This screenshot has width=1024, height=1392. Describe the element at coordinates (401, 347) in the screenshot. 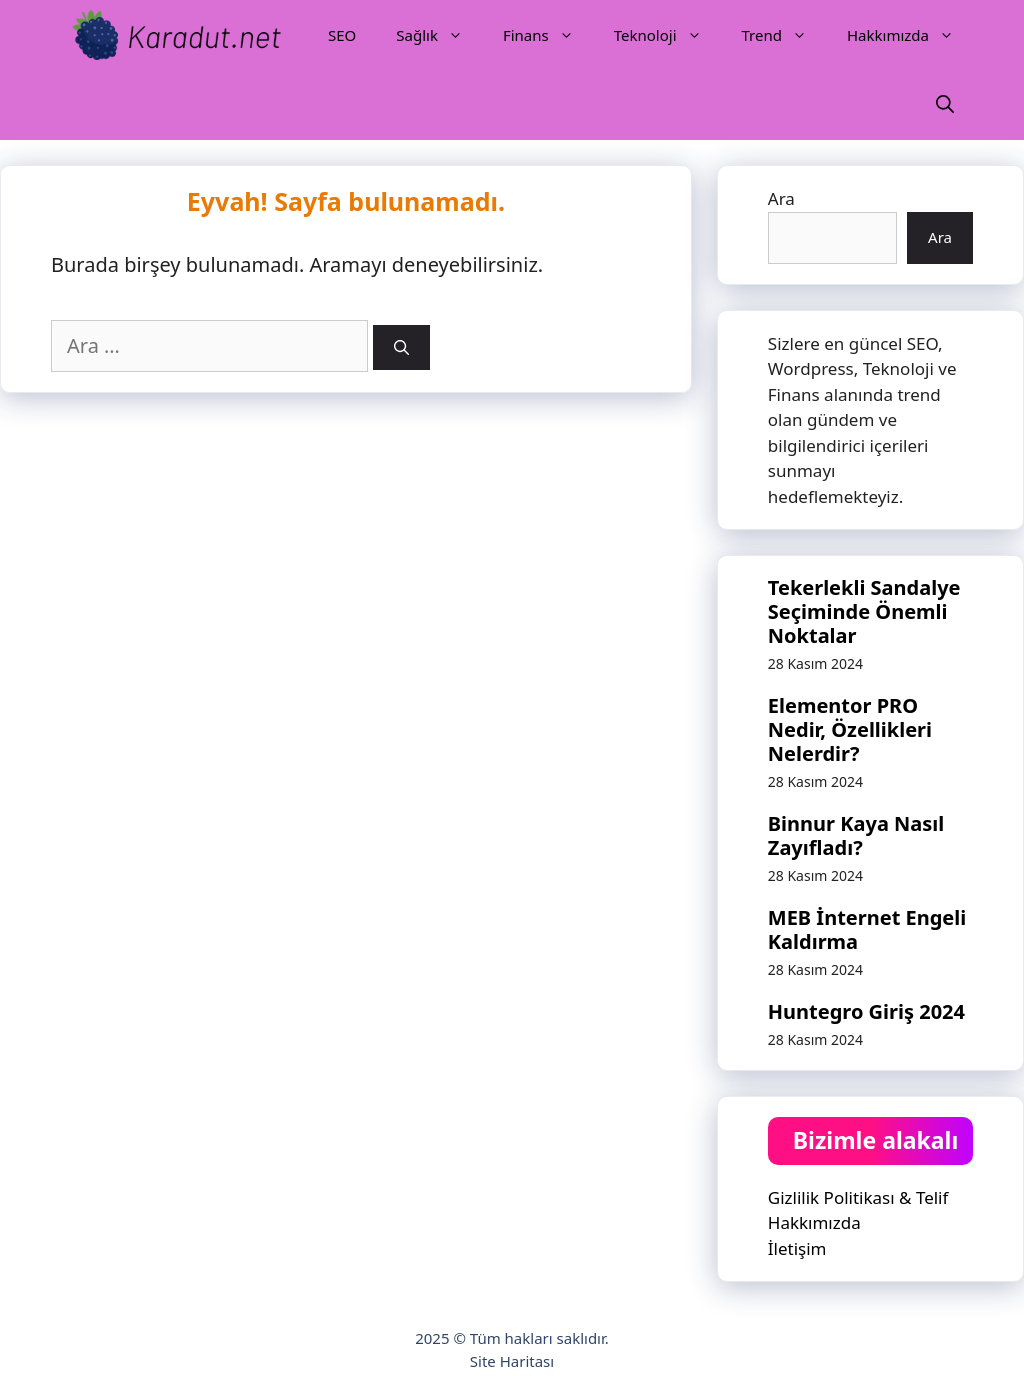

I see `[Ara]` at that location.